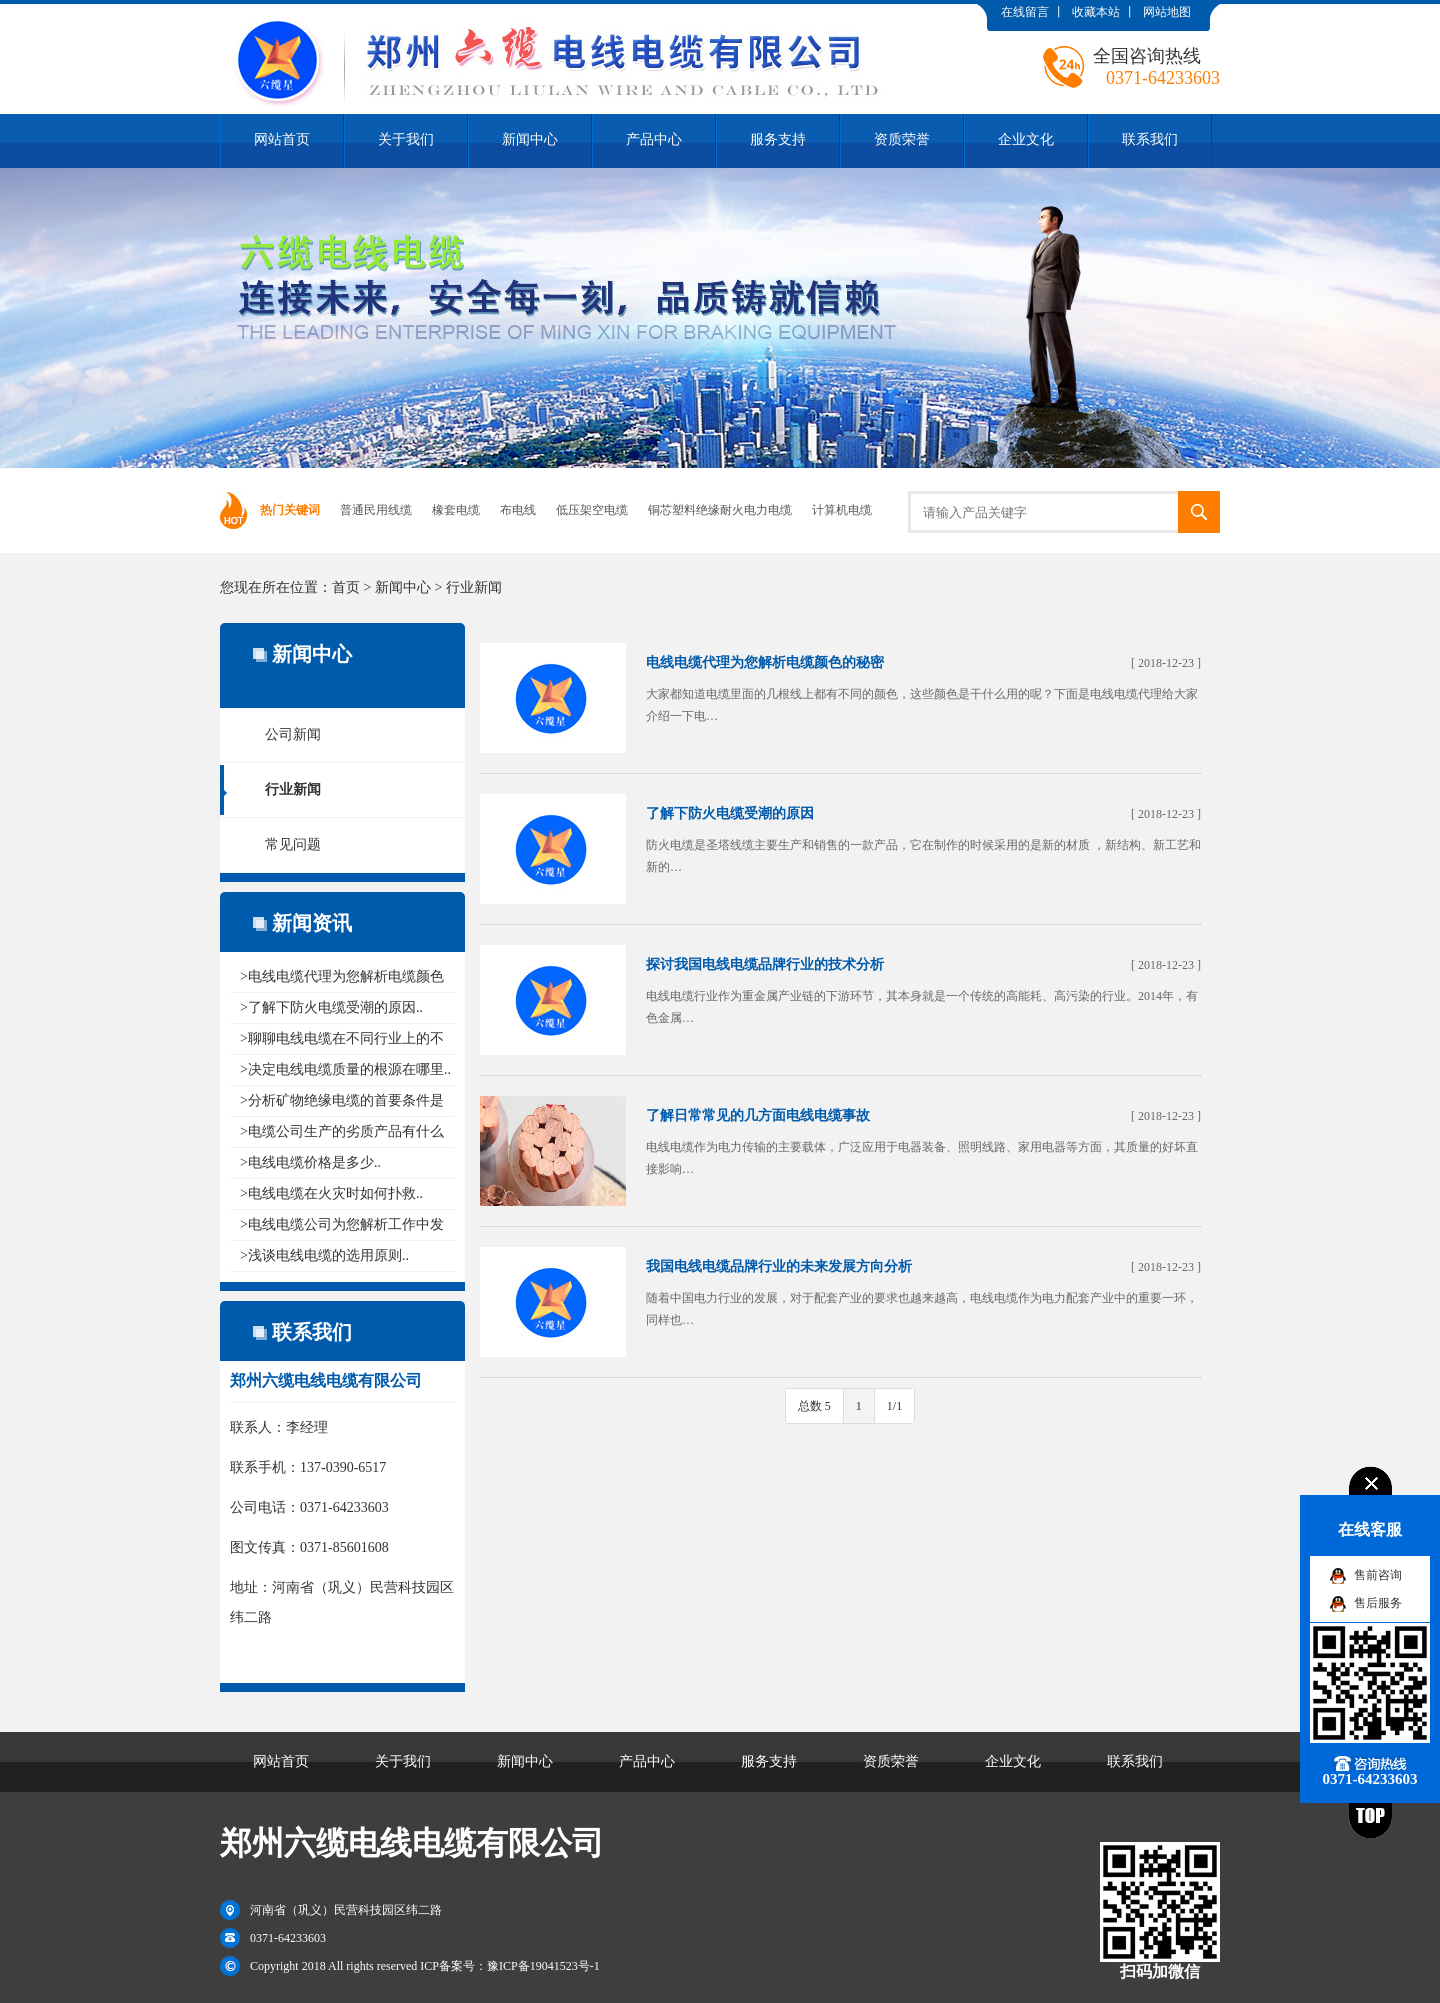 The height and width of the screenshot is (2003, 1440). What do you see at coordinates (1167, 12) in the screenshot?
I see `网站地图` at bounding box center [1167, 12].